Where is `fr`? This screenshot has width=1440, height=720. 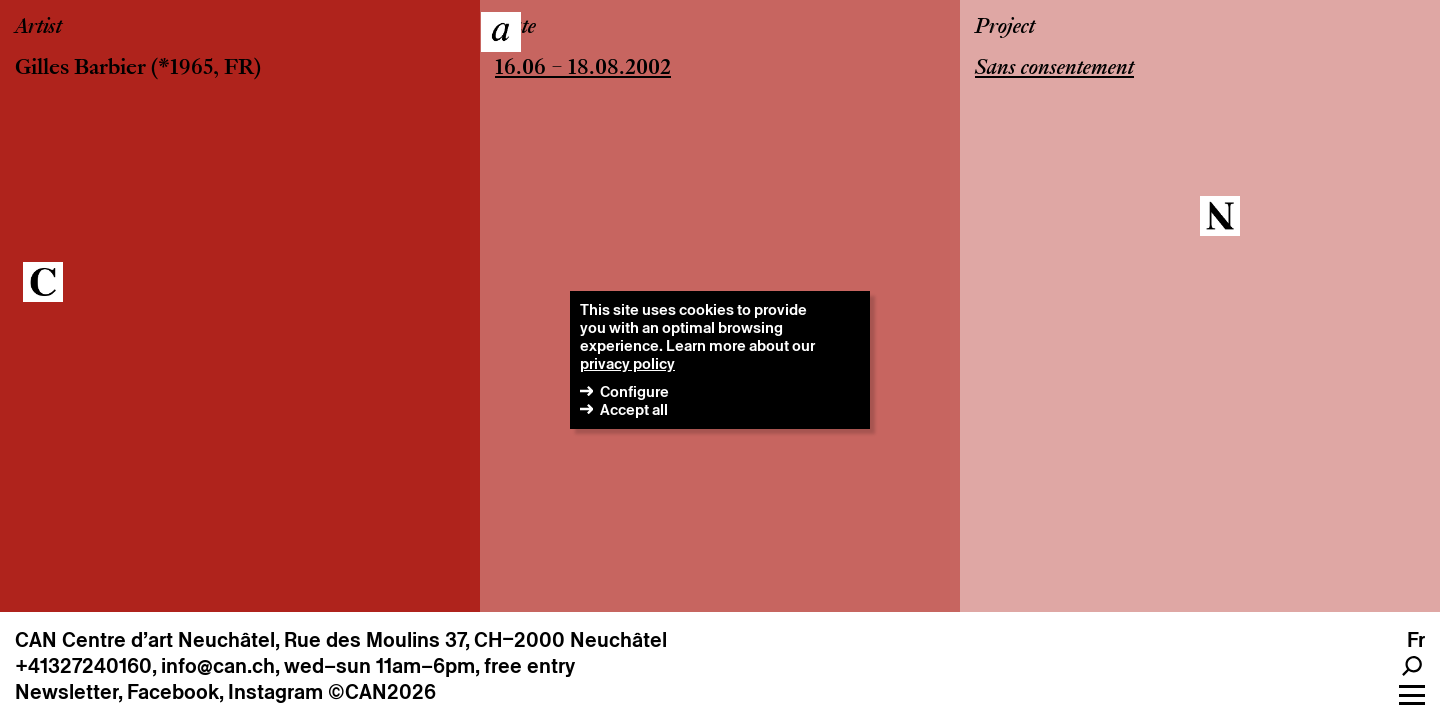 fr is located at coordinates (1416, 640).